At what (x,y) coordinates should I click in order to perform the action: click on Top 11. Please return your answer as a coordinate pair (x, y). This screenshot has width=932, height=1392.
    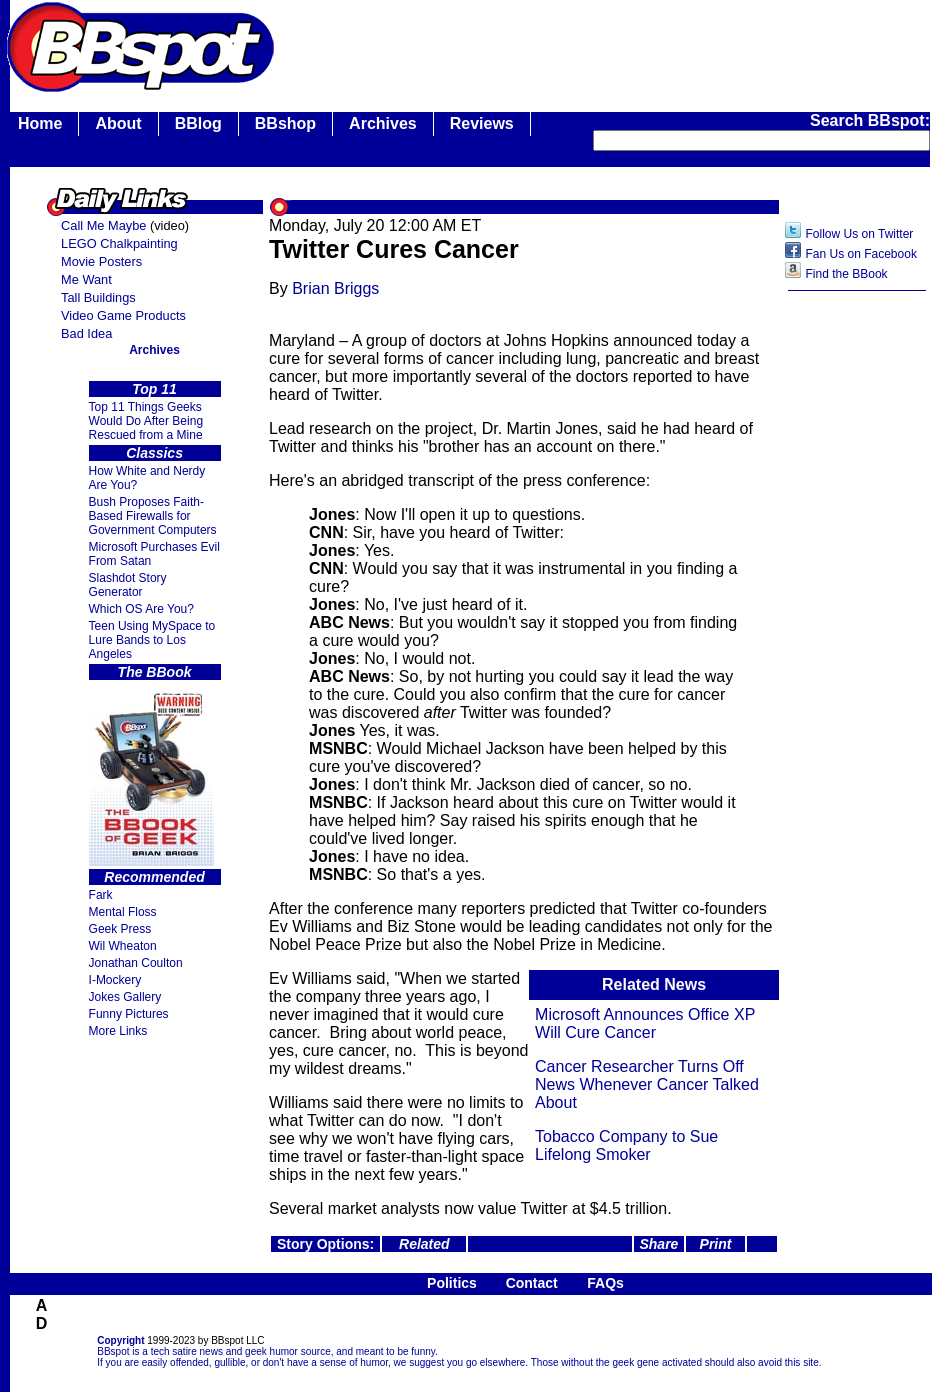
    Looking at the image, I should click on (154, 389).